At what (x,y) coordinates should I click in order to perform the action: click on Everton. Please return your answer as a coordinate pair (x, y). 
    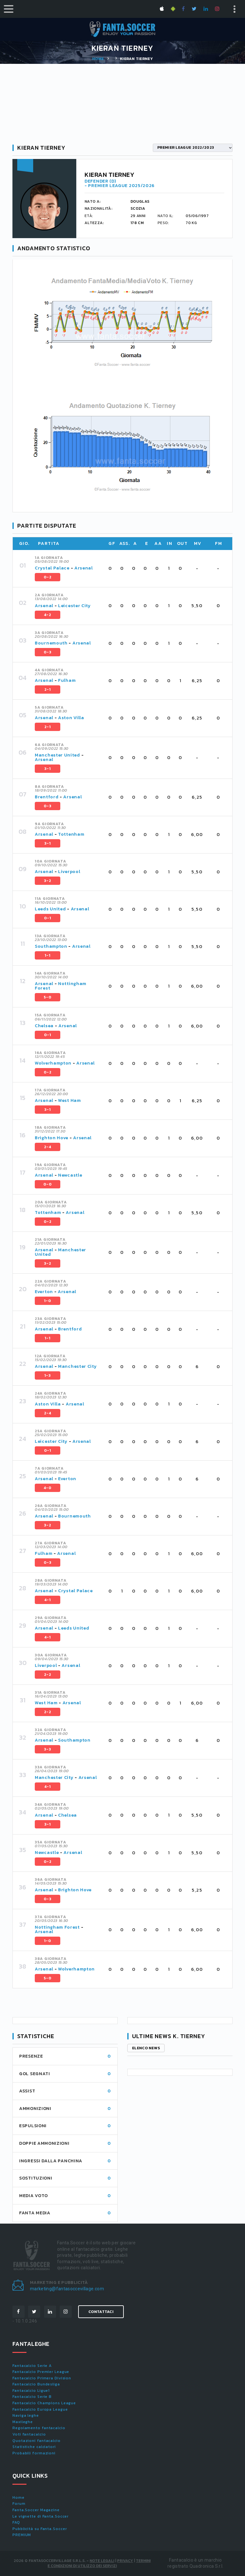
    Looking at the image, I should click on (44, 1291).